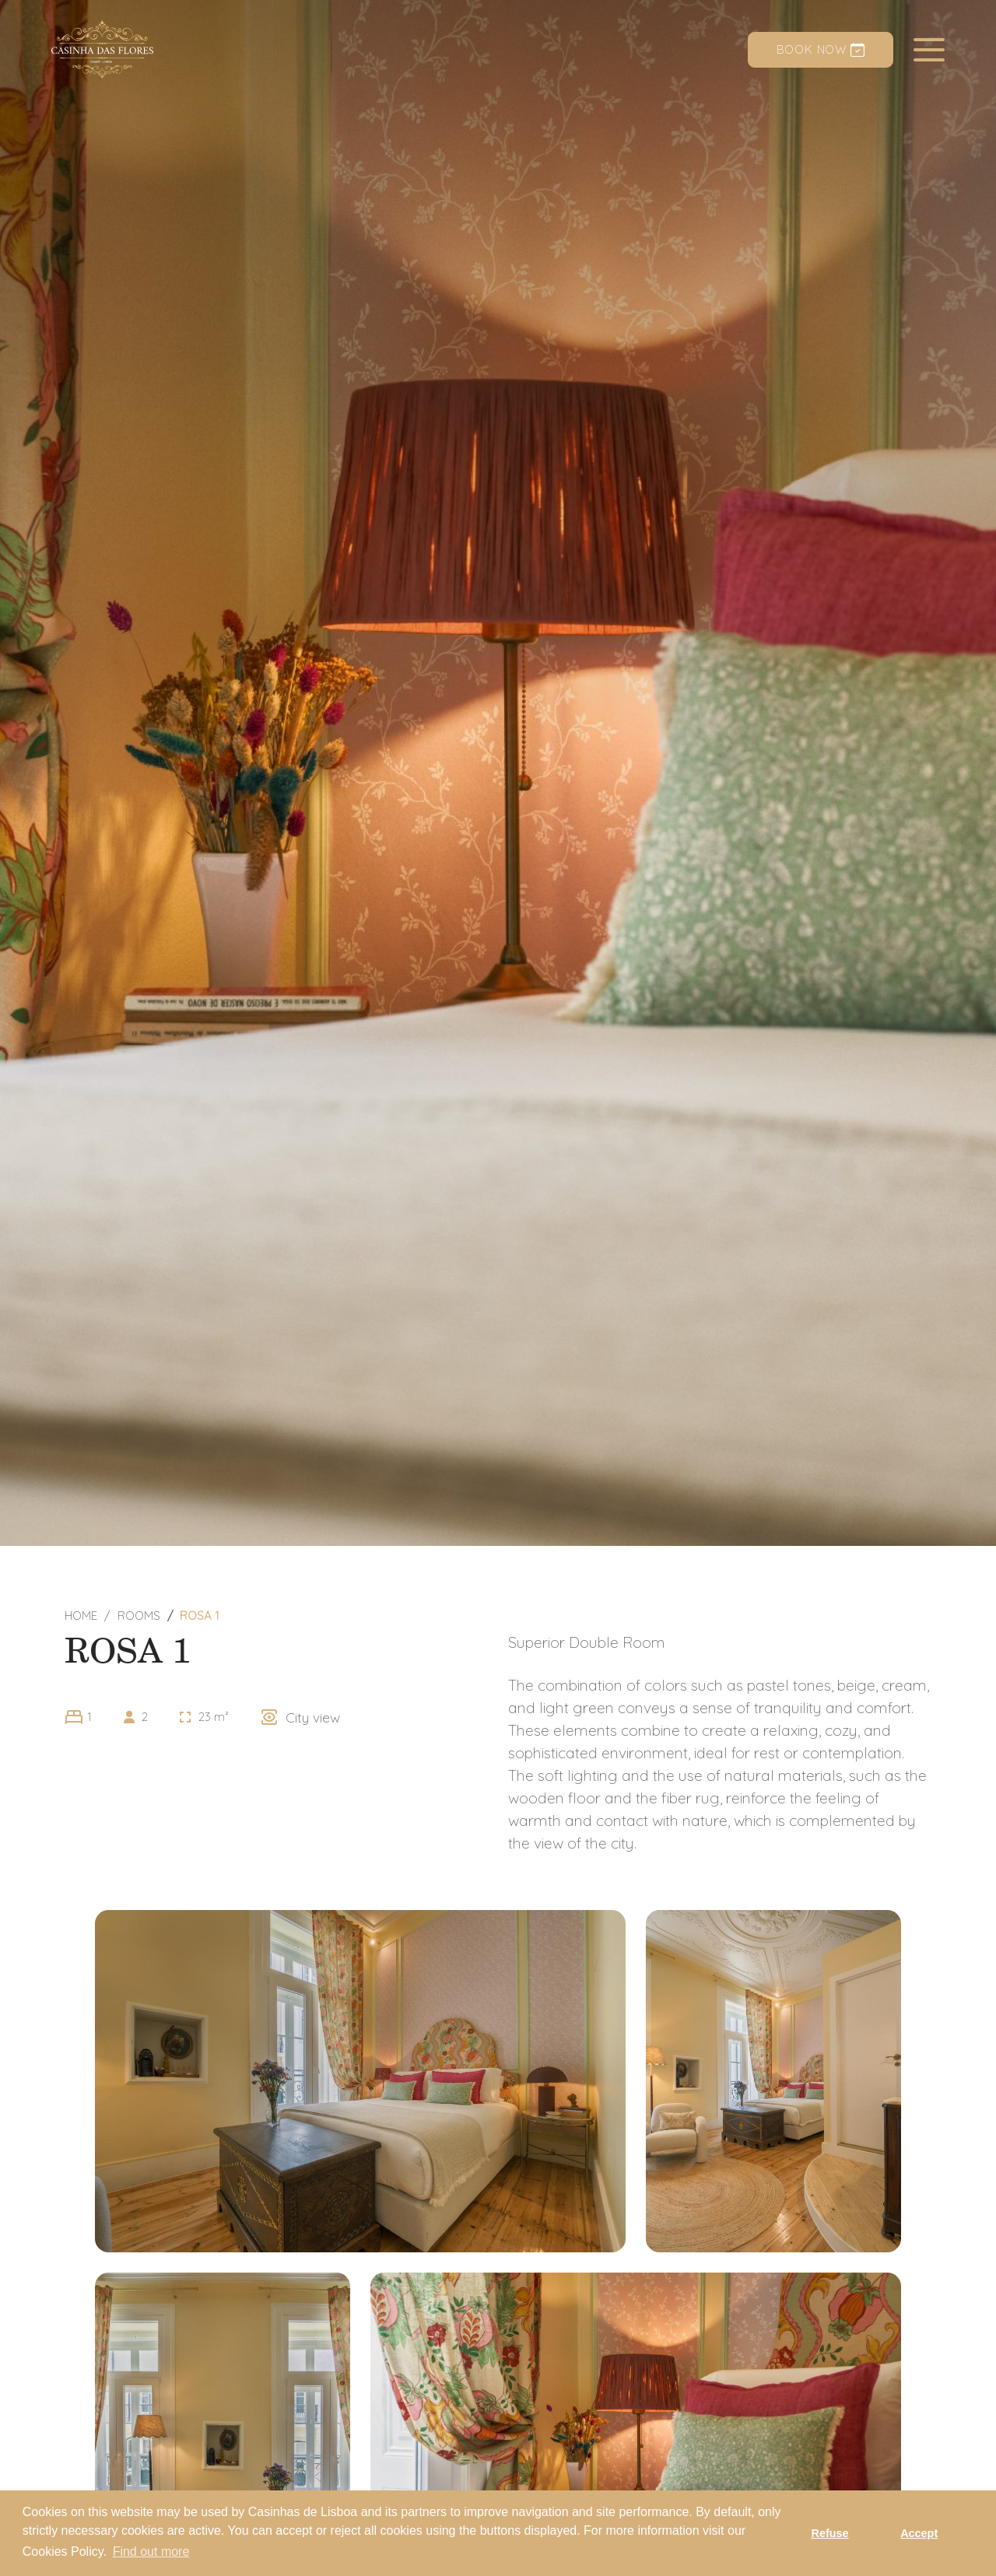 The width and height of the screenshot is (996, 2576). Describe the element at coordinates (821, 49) in the screenshot. I see `Book now` at that location.